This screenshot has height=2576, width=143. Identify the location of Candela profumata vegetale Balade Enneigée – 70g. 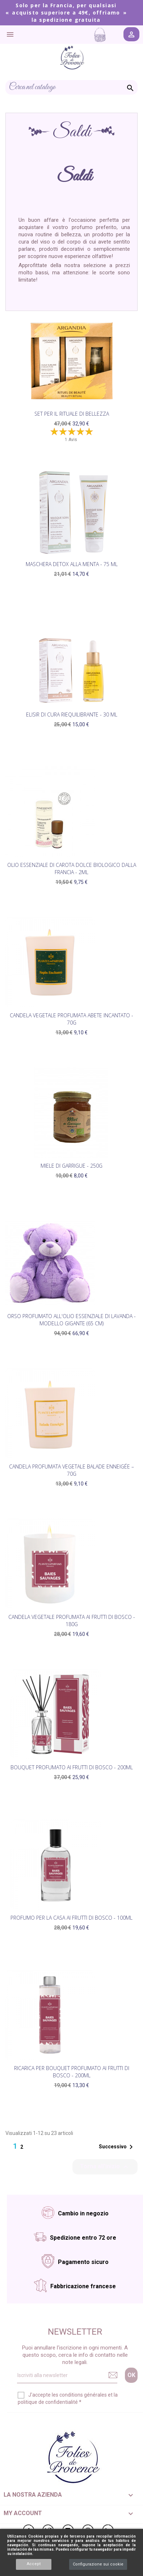
(71, 1470).